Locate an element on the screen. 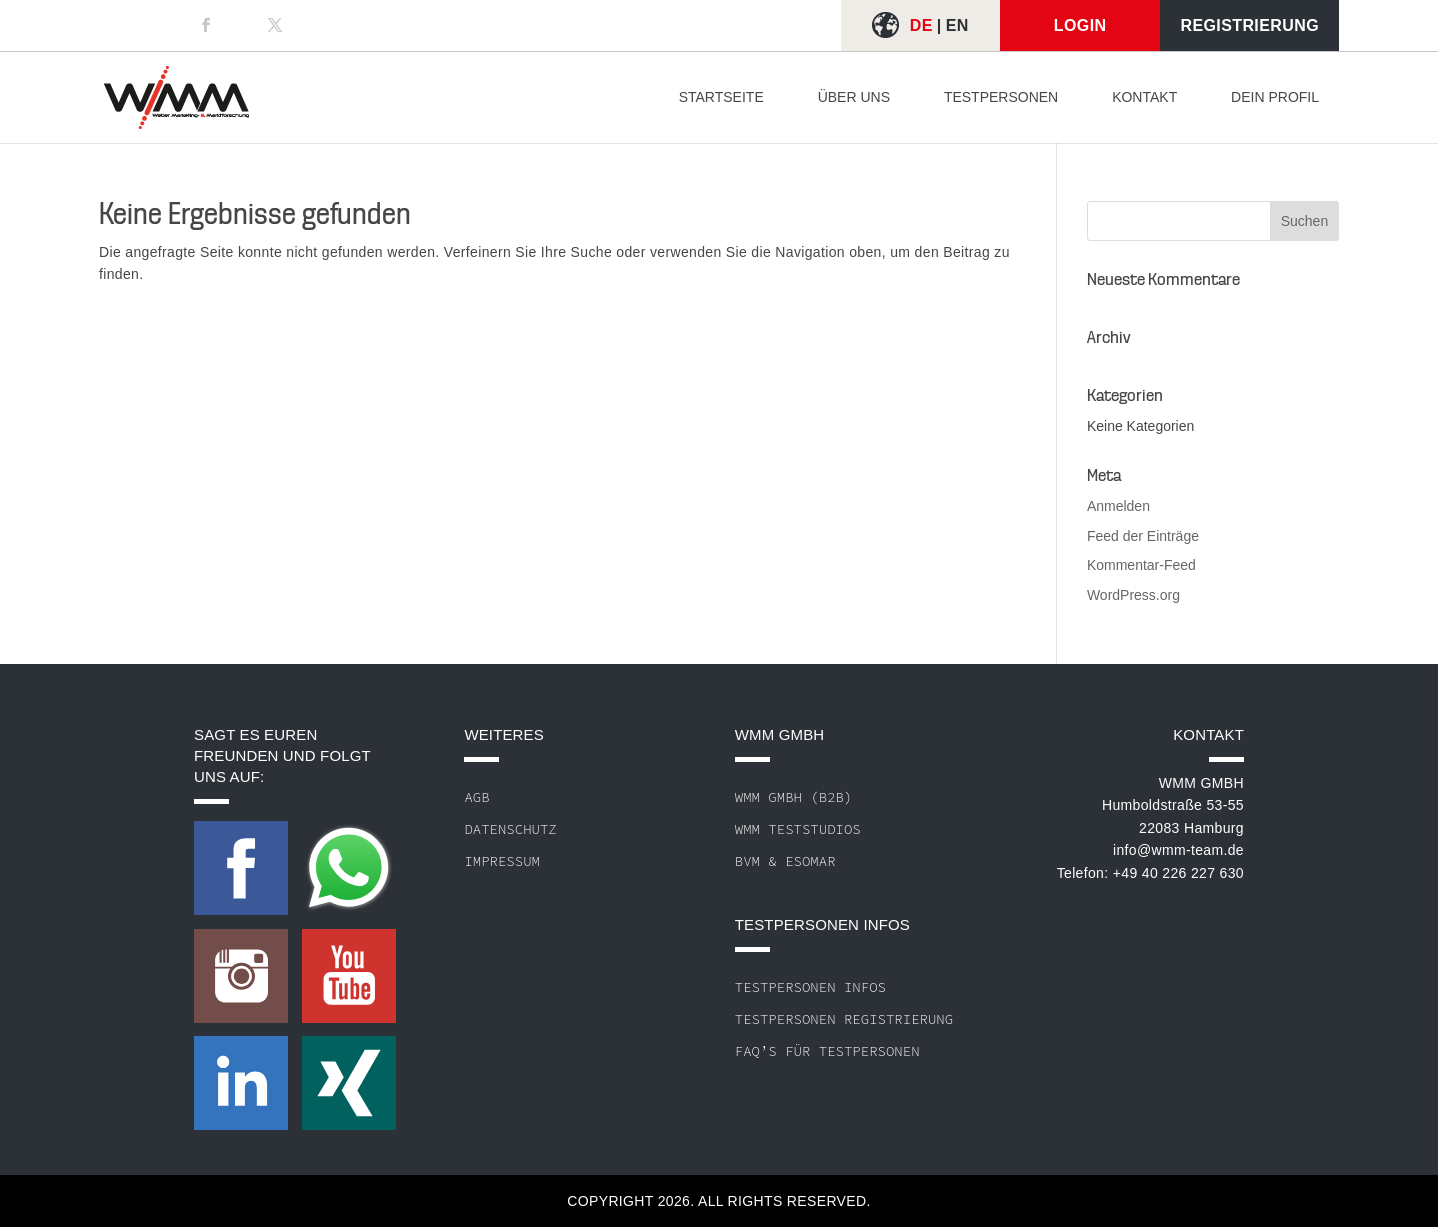 This screenshot has height=1227, width=1438. Über uns is located at coordinates (854, 97).